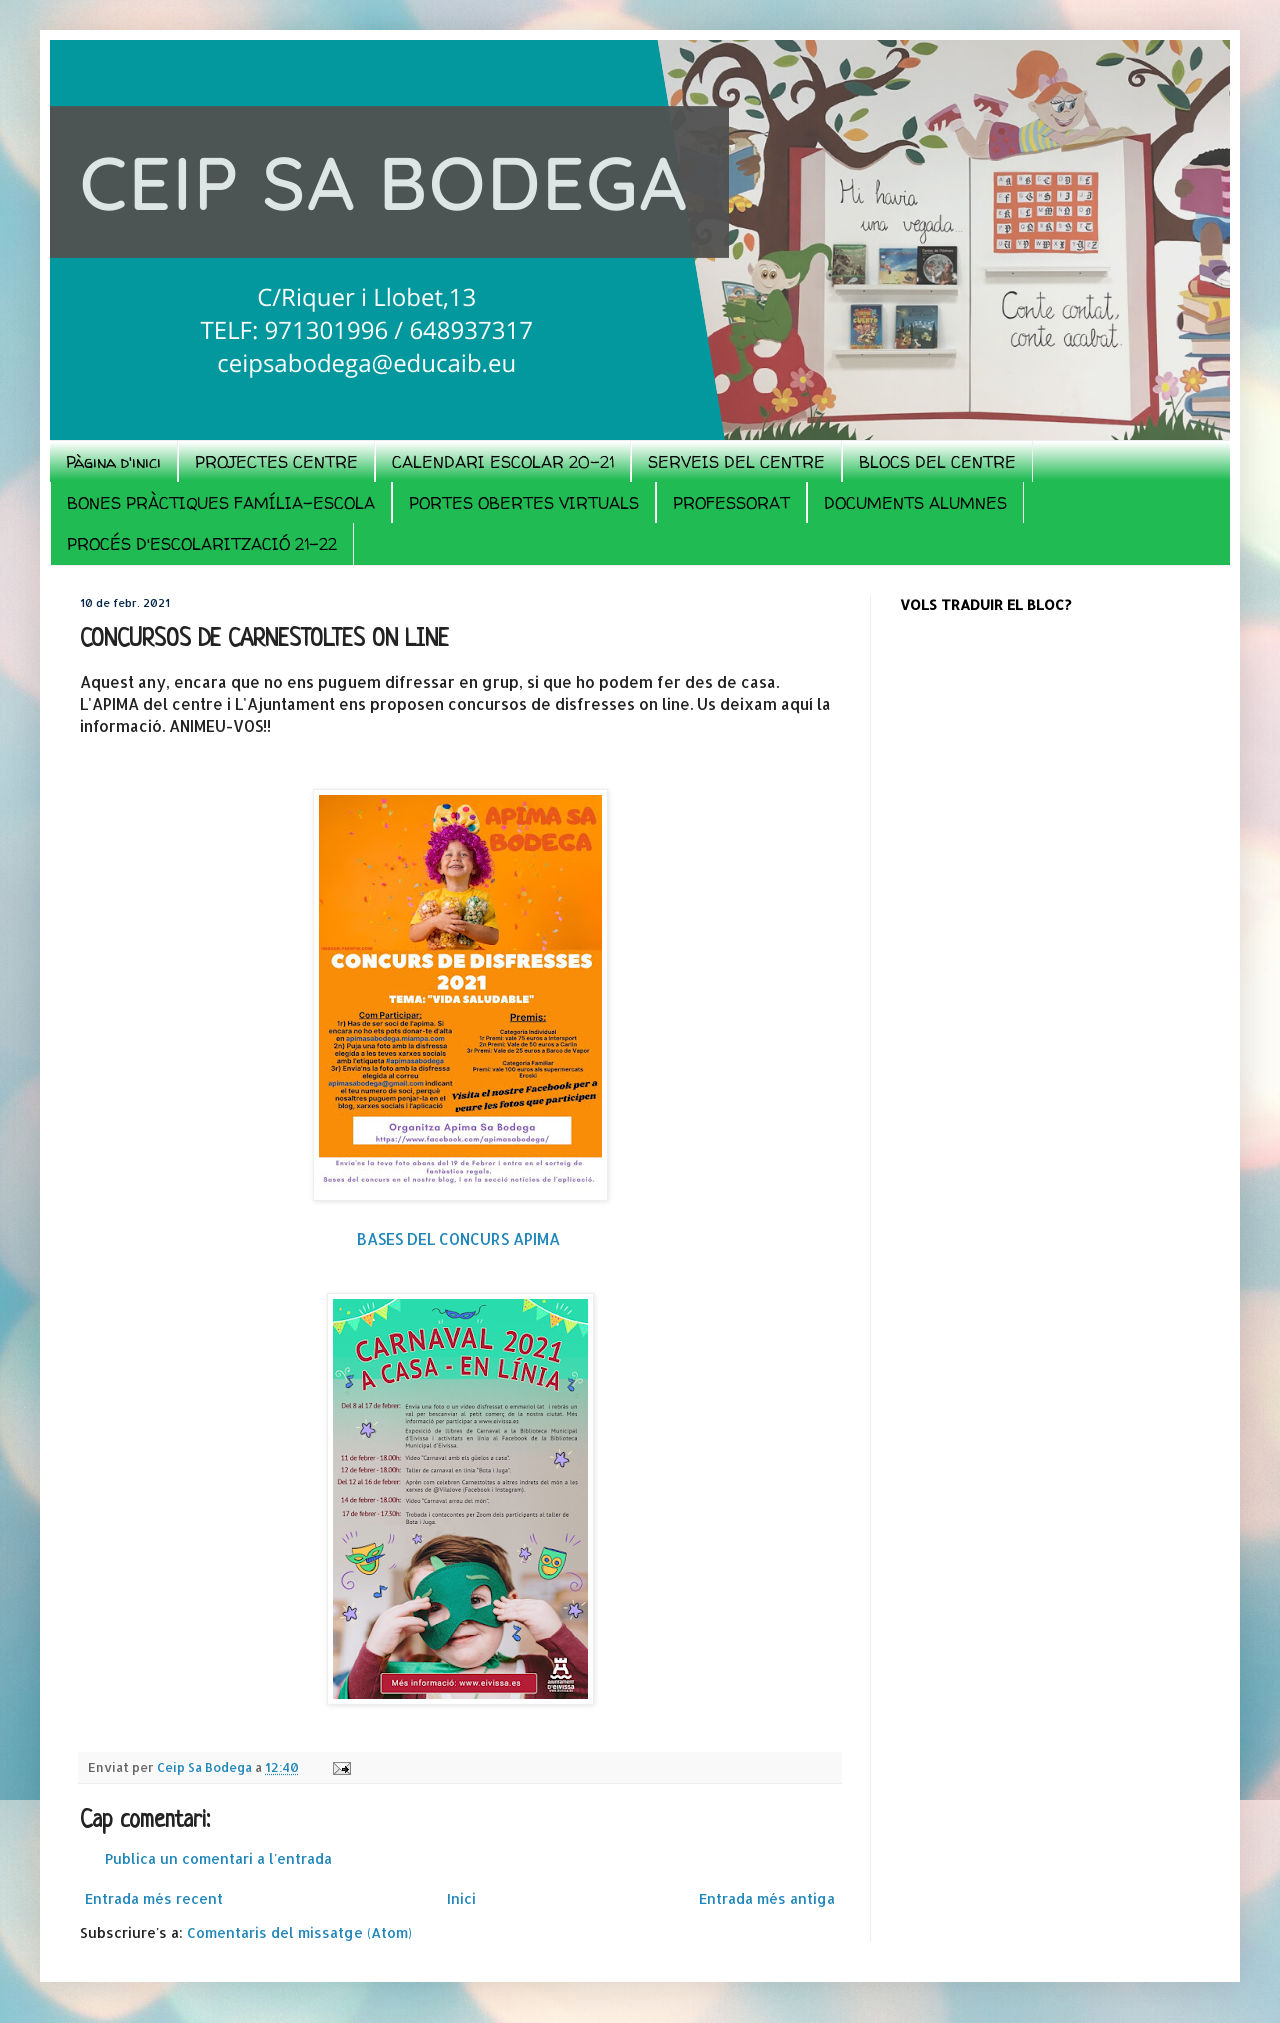 The width and height of the screenshot is (1280, 2023). I want to click on Publica un comentari a l'entrada, so click(218, 1858).